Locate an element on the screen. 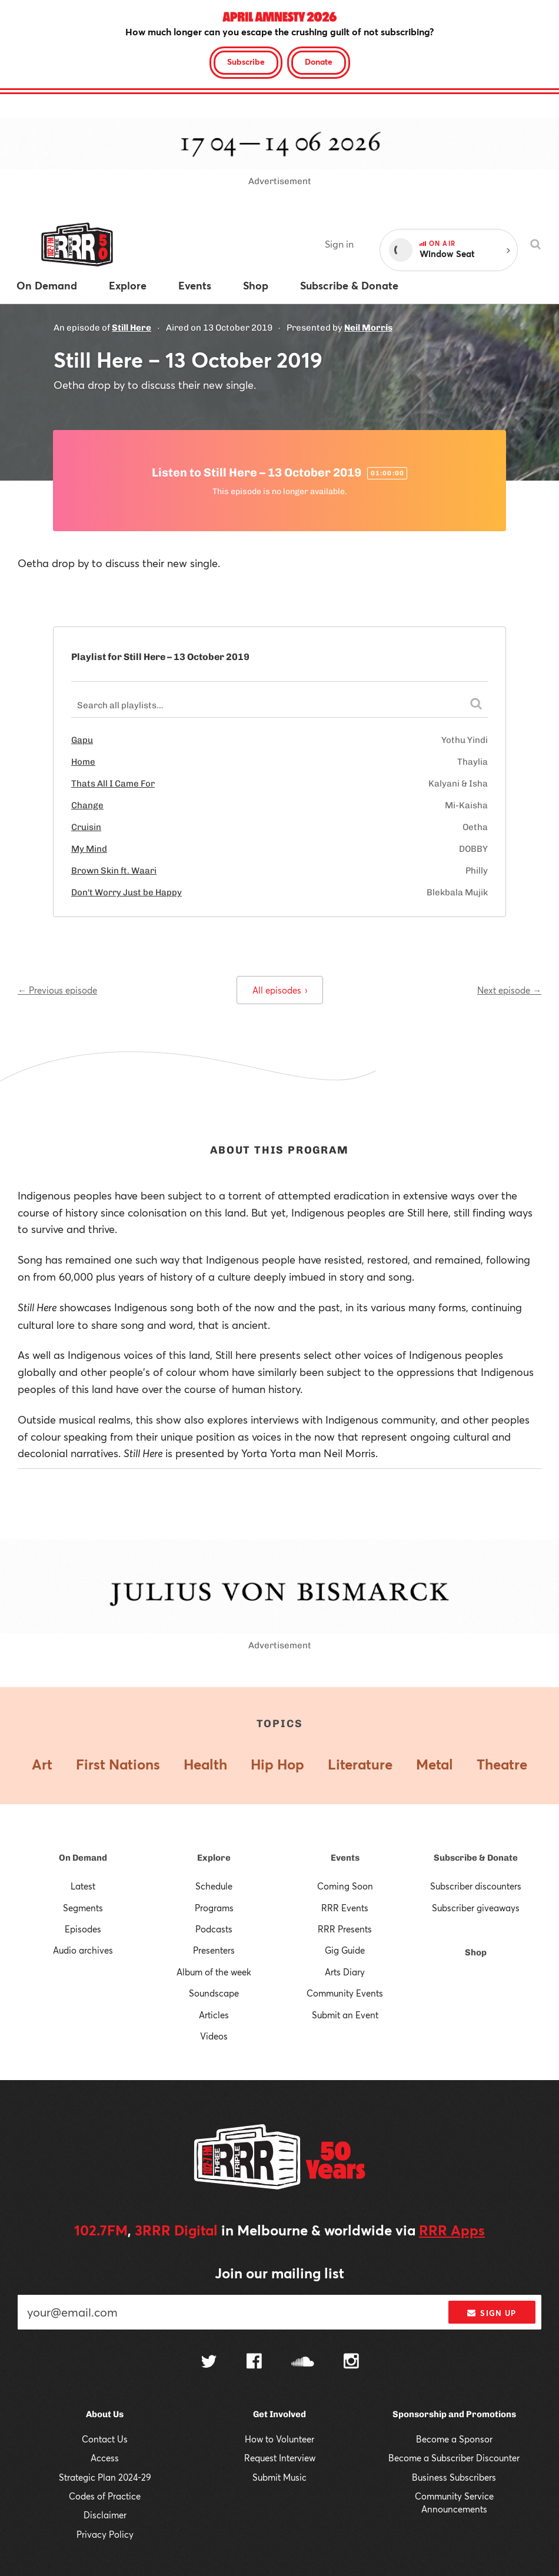 Image resolution: width=559 pixels, height=2576 pixels. Articles is located at coordinates (214, 2015).